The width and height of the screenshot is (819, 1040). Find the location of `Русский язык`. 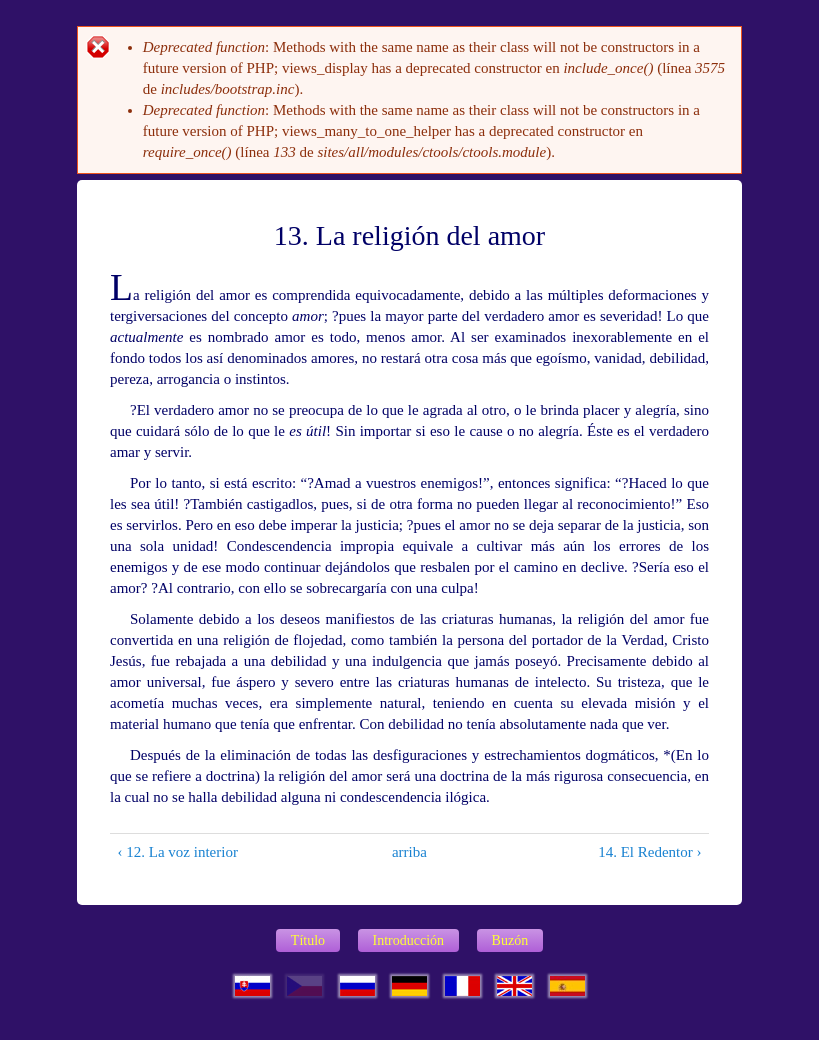

Русский язык is located at coordinates (357, 986).